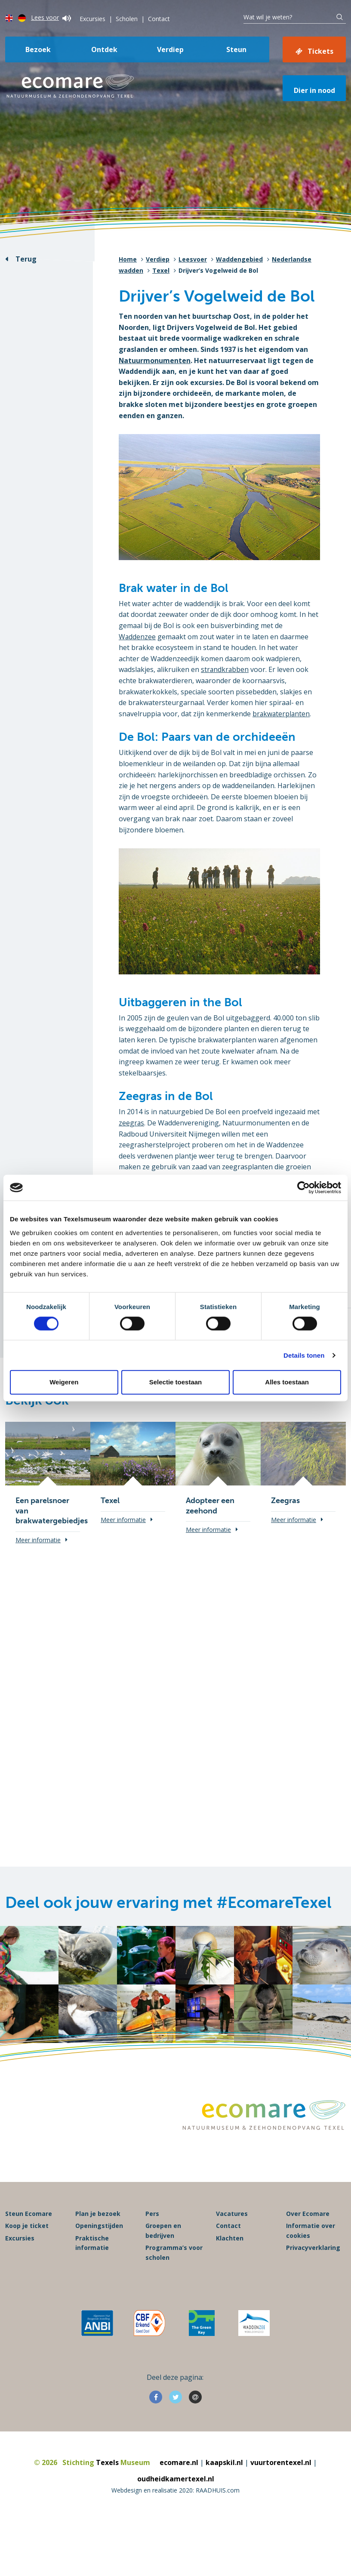  What do you see at coordinates (174, 2259) in the screenshot?
I see `Programma’s voor scholen` at bounding box center [174, 2259].